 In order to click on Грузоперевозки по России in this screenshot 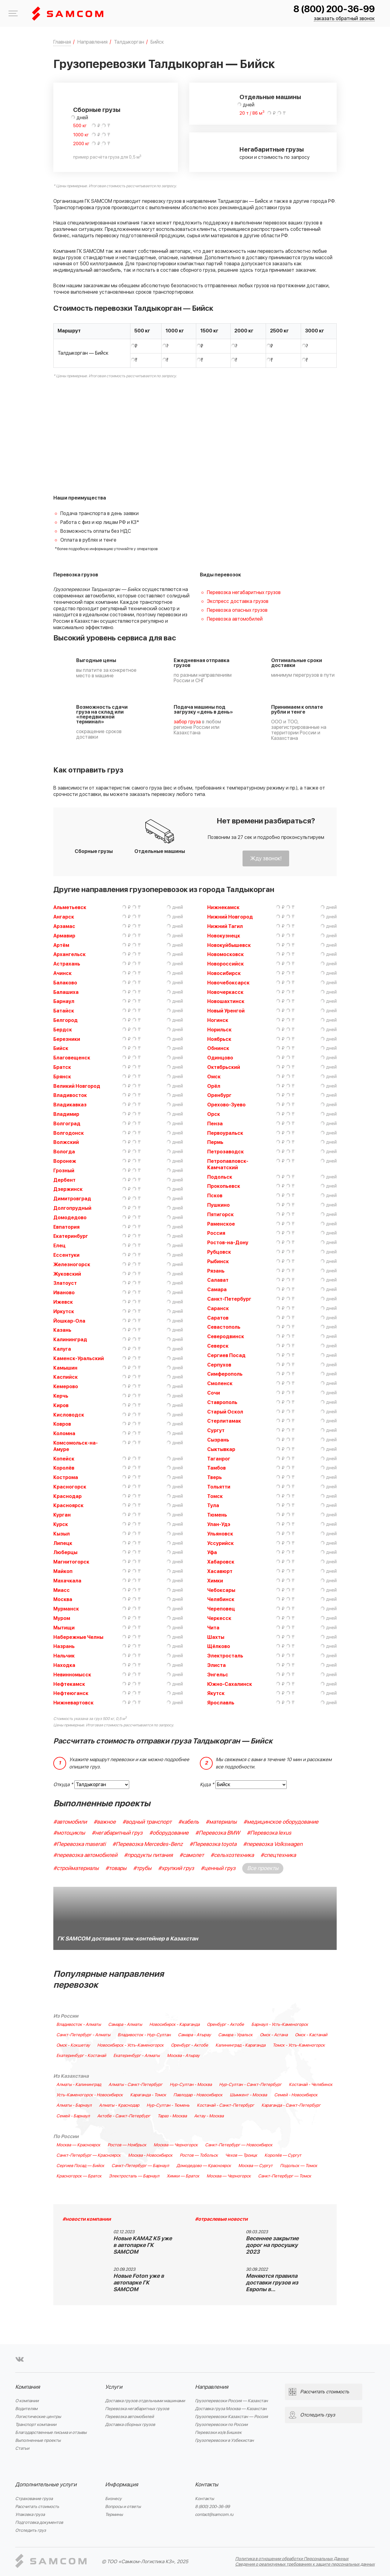, I will do `click(221, 2424)`.